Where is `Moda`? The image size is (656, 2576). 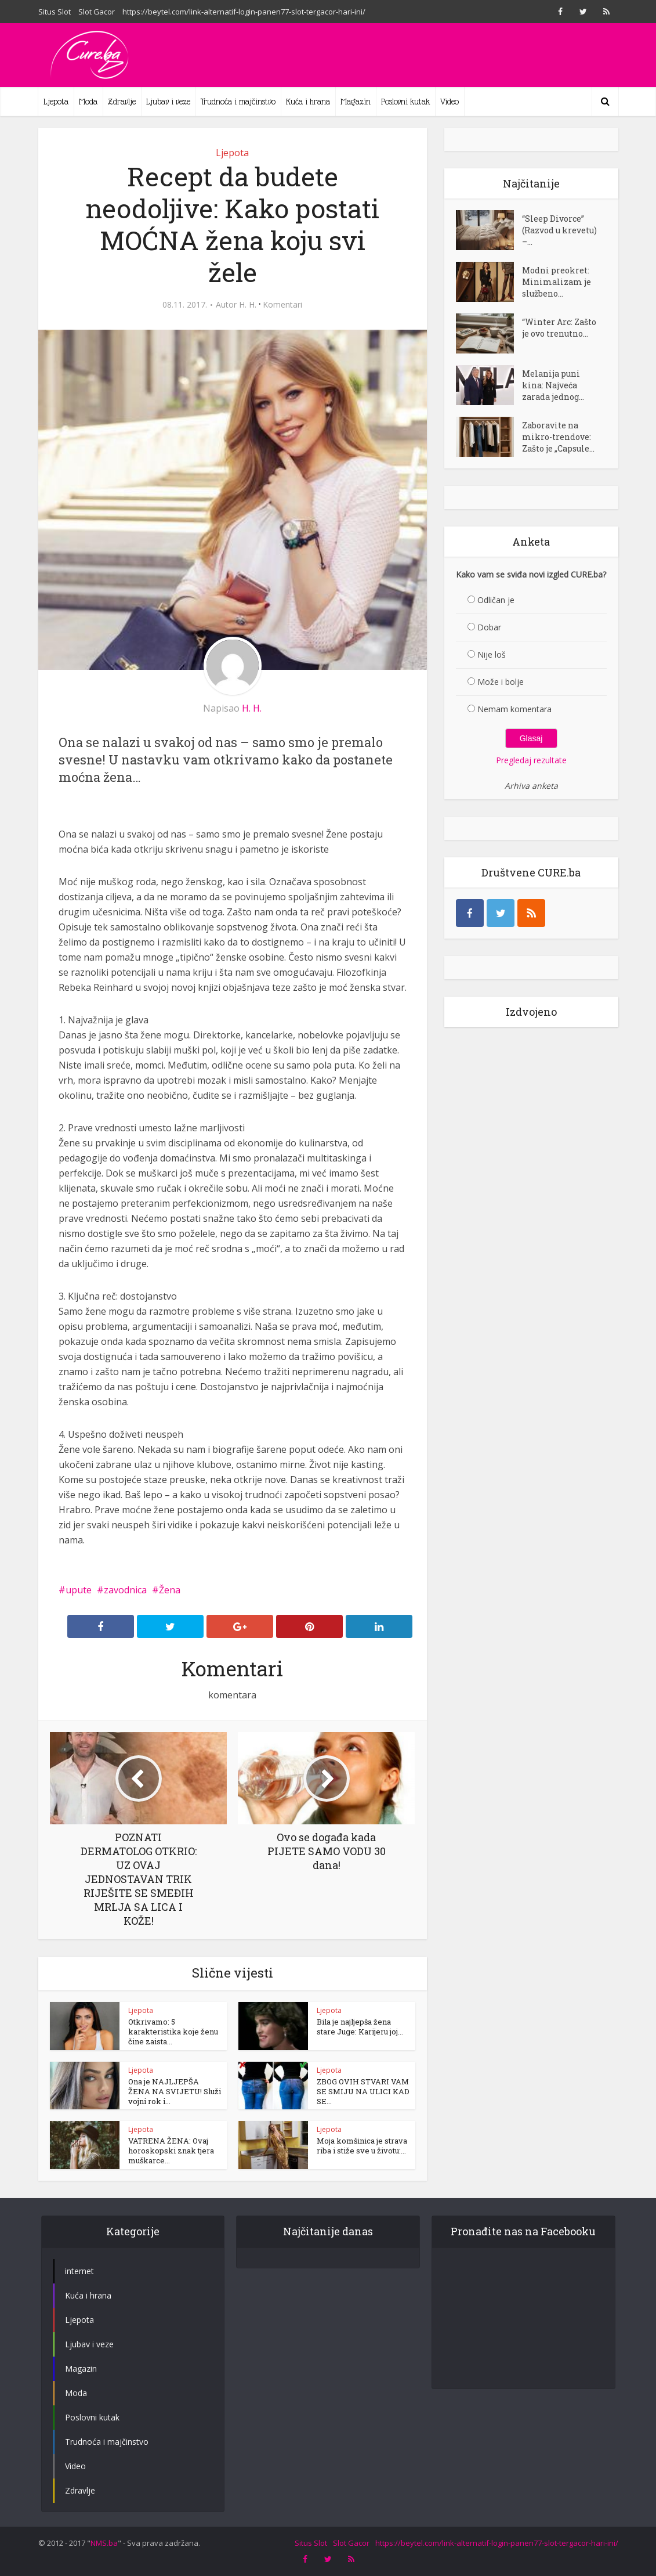
Moda is located at coordinates (88, 101).